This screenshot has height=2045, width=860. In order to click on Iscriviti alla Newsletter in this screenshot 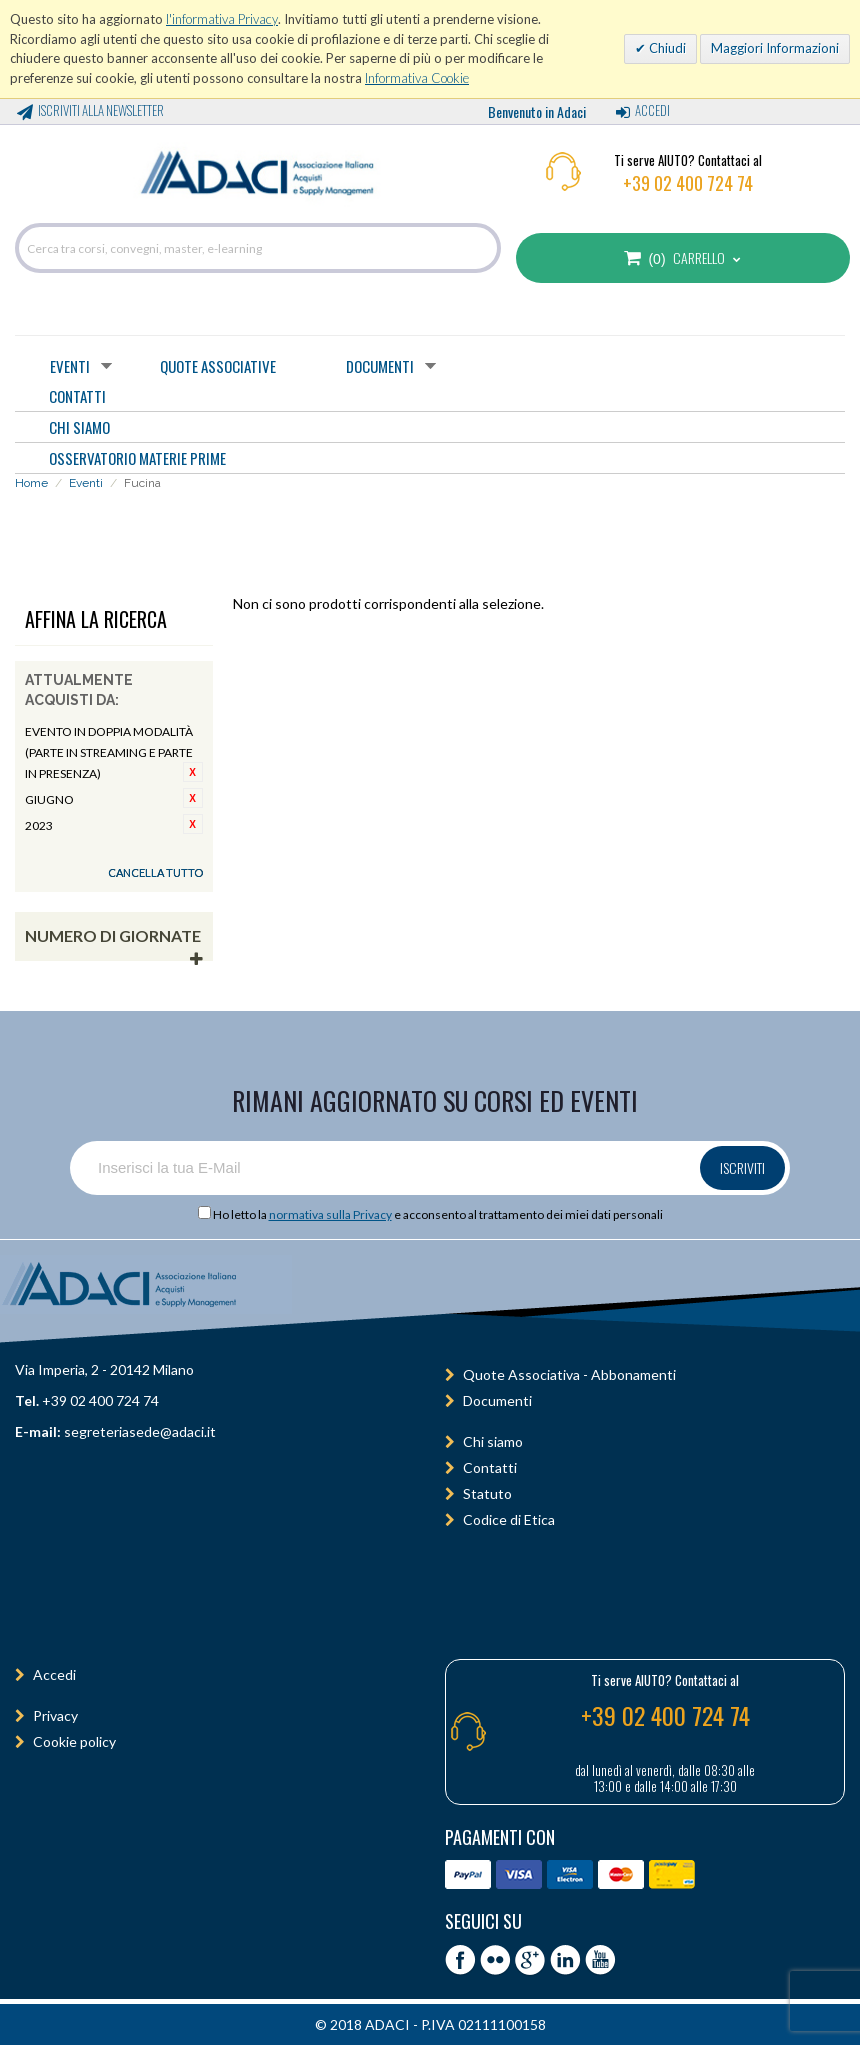, I will do `click(101, 110)`.